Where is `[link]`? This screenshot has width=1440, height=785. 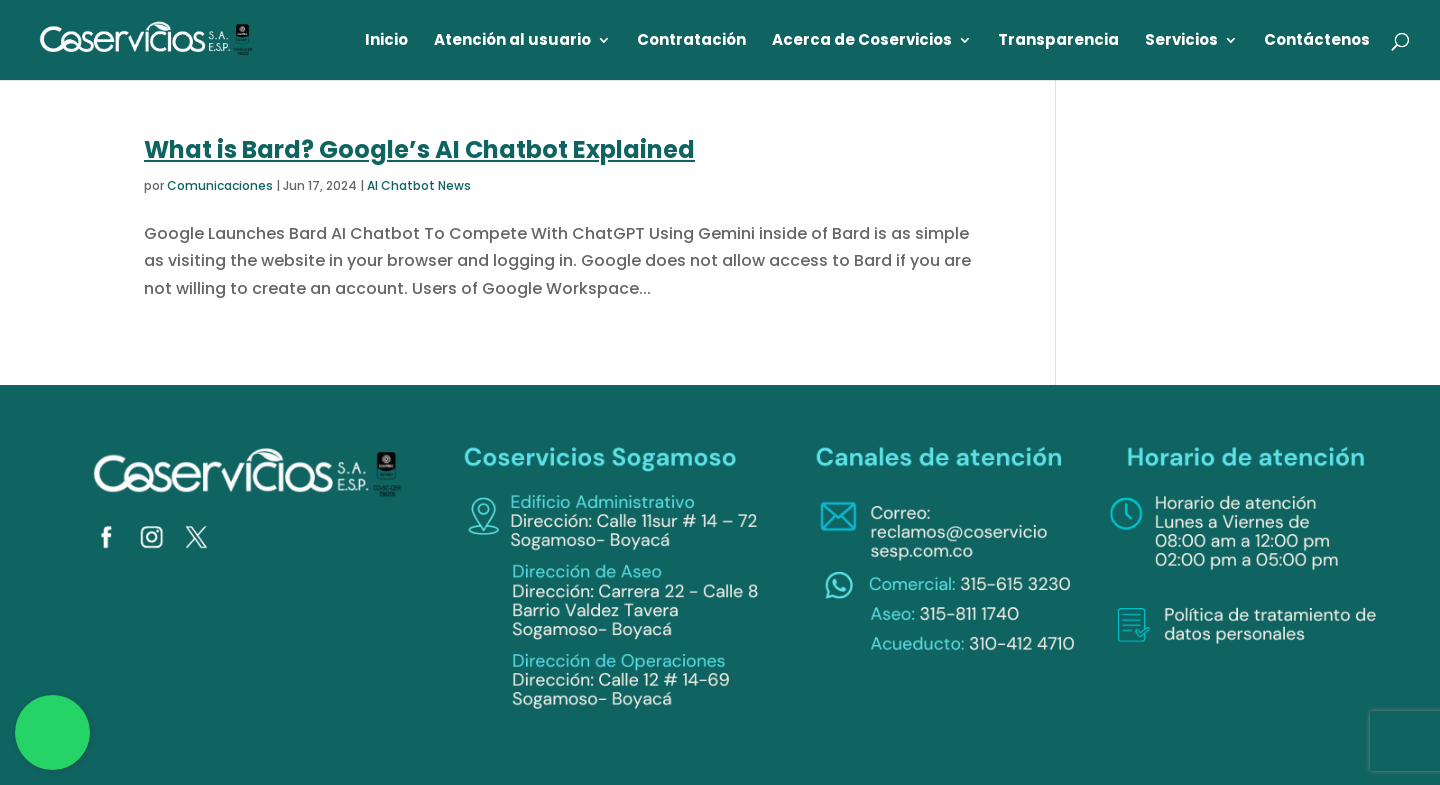
[link] is located at coordinates (147, 38).